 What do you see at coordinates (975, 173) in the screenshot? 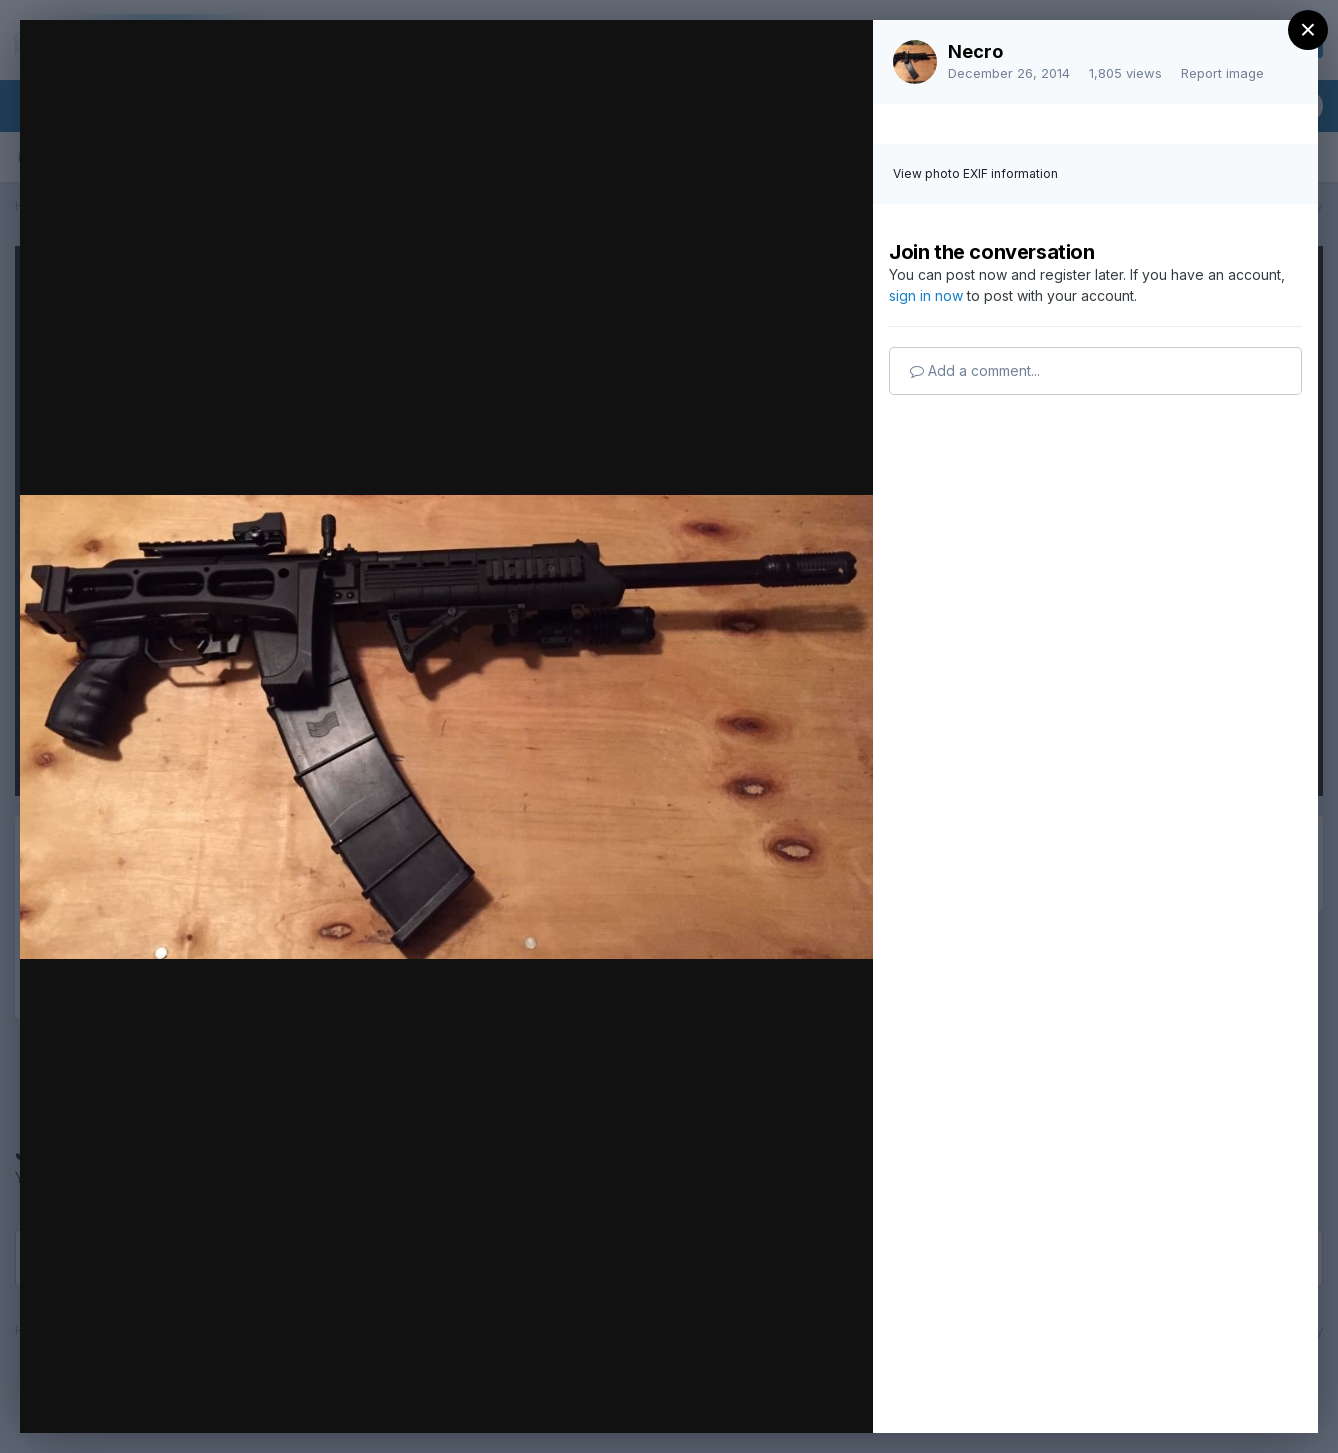
I see `View photo EXIF information` at bounding box center [975, 173].